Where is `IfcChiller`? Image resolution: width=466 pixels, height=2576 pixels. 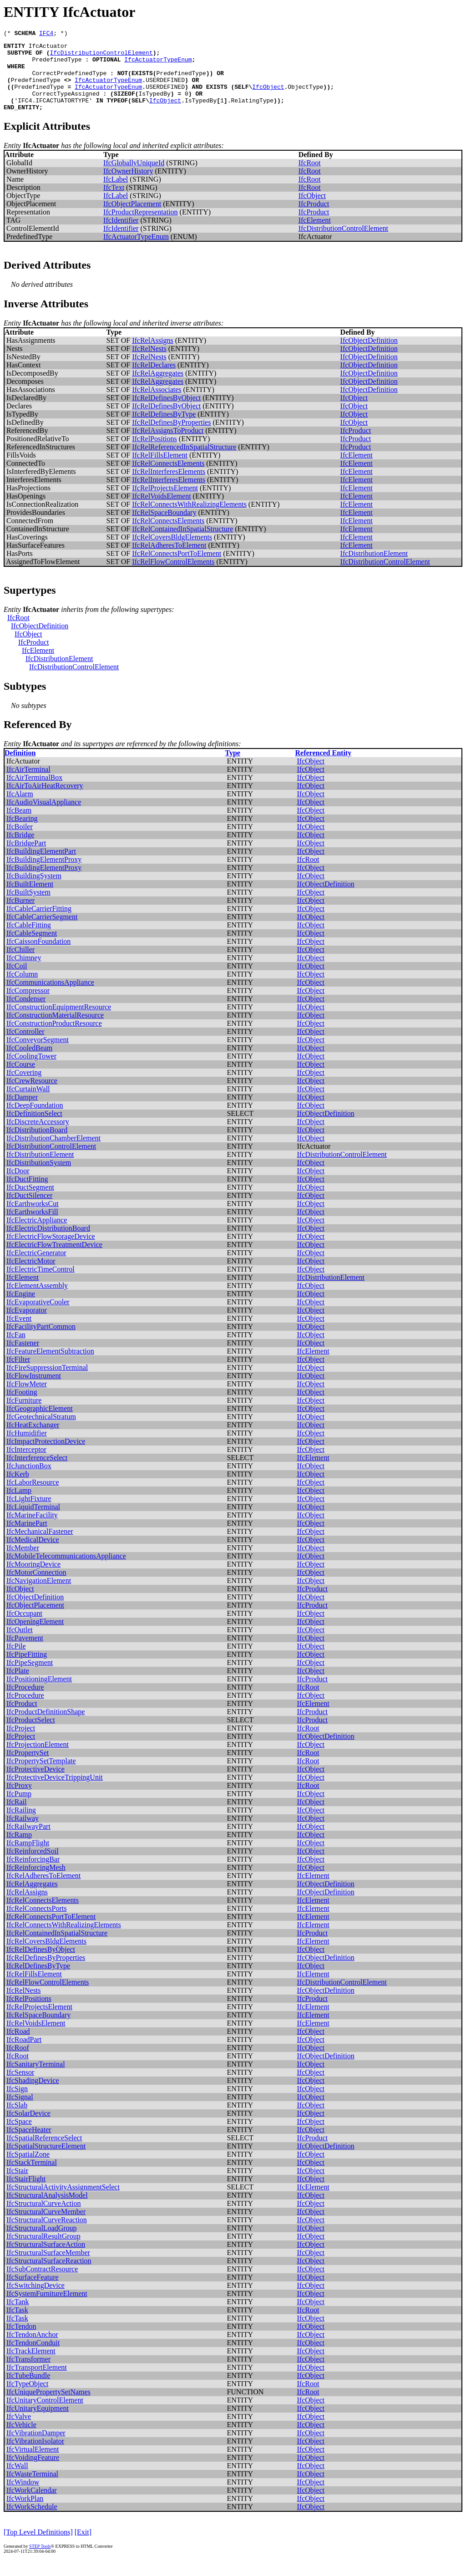 IfcChiller is located at coordinates (20, 964).